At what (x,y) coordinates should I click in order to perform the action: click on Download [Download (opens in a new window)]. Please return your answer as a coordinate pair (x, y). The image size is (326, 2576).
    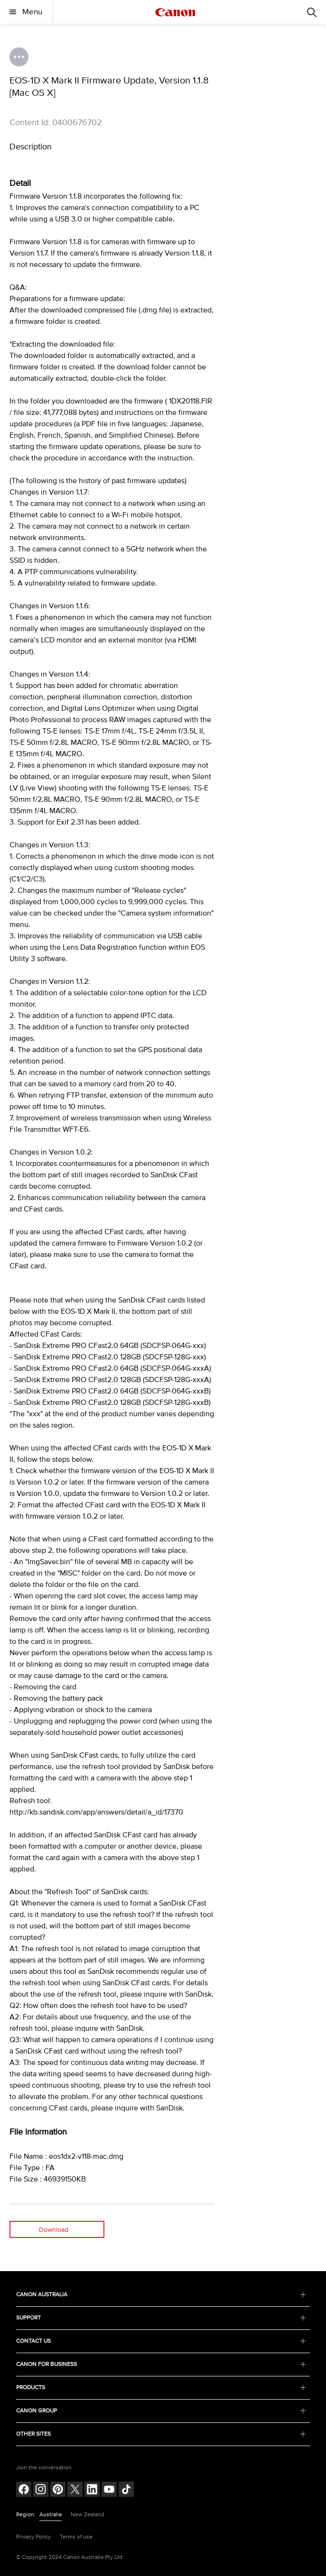
    Looking at the image, I should click on (53, 2230).